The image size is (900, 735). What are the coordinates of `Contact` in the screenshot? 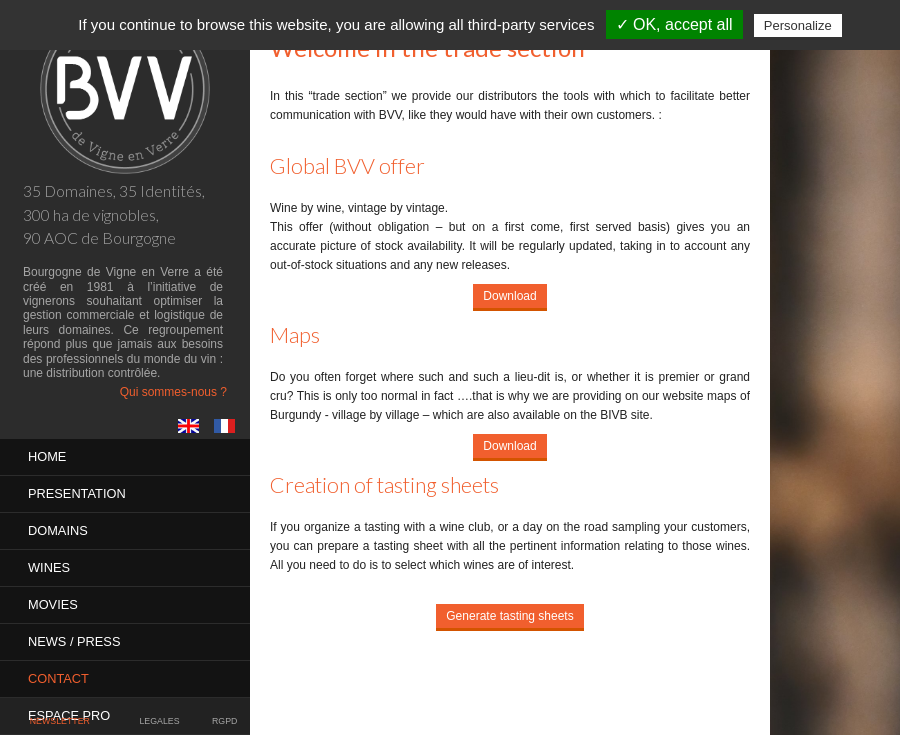 It's located at (58, 678).